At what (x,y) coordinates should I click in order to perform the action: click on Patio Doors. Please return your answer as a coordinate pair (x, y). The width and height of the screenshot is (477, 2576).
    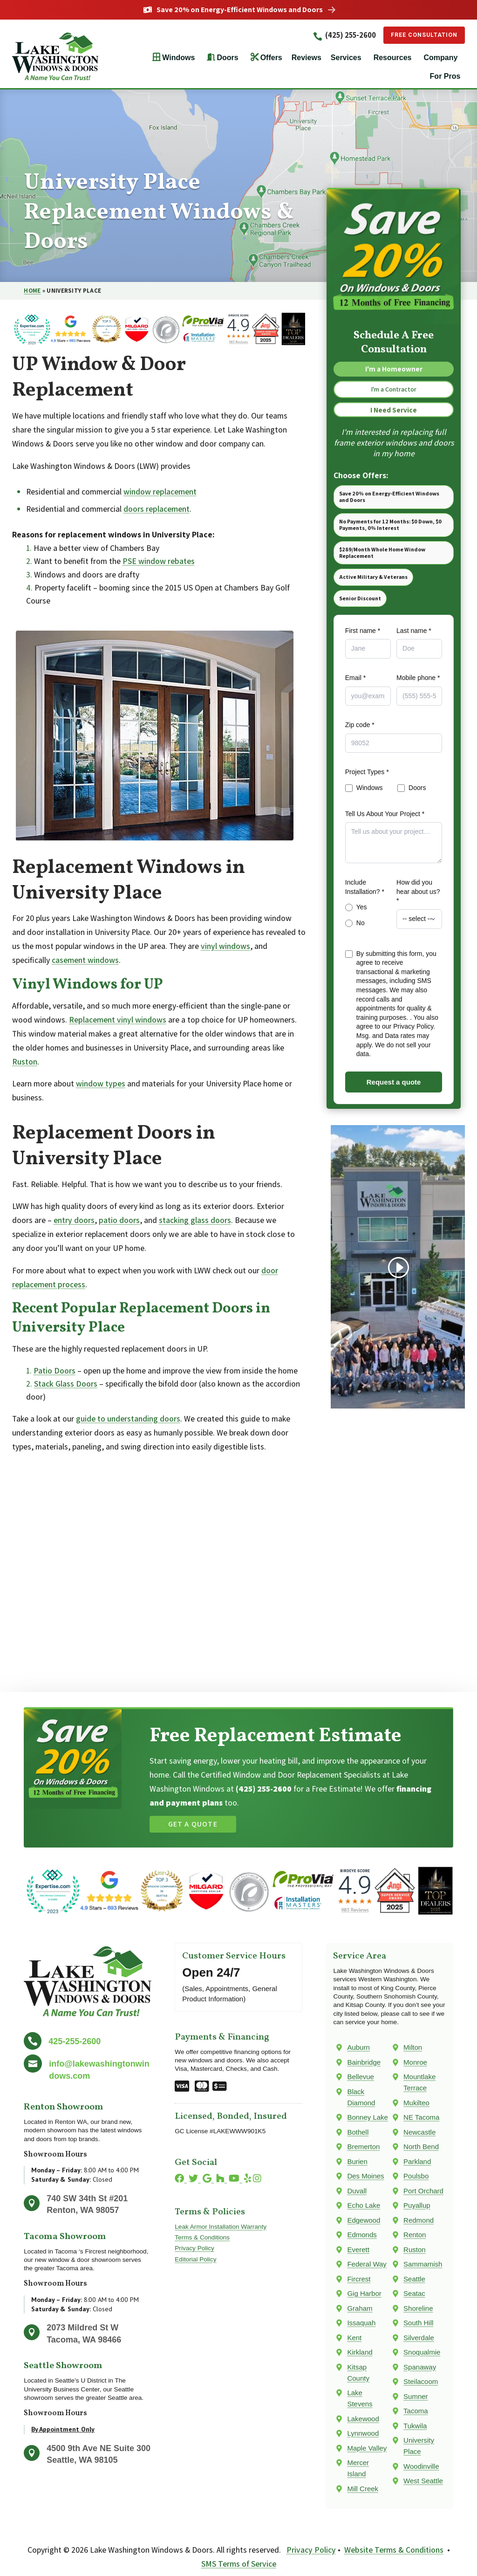
    Looking at the image, I should click on (54, 1370).